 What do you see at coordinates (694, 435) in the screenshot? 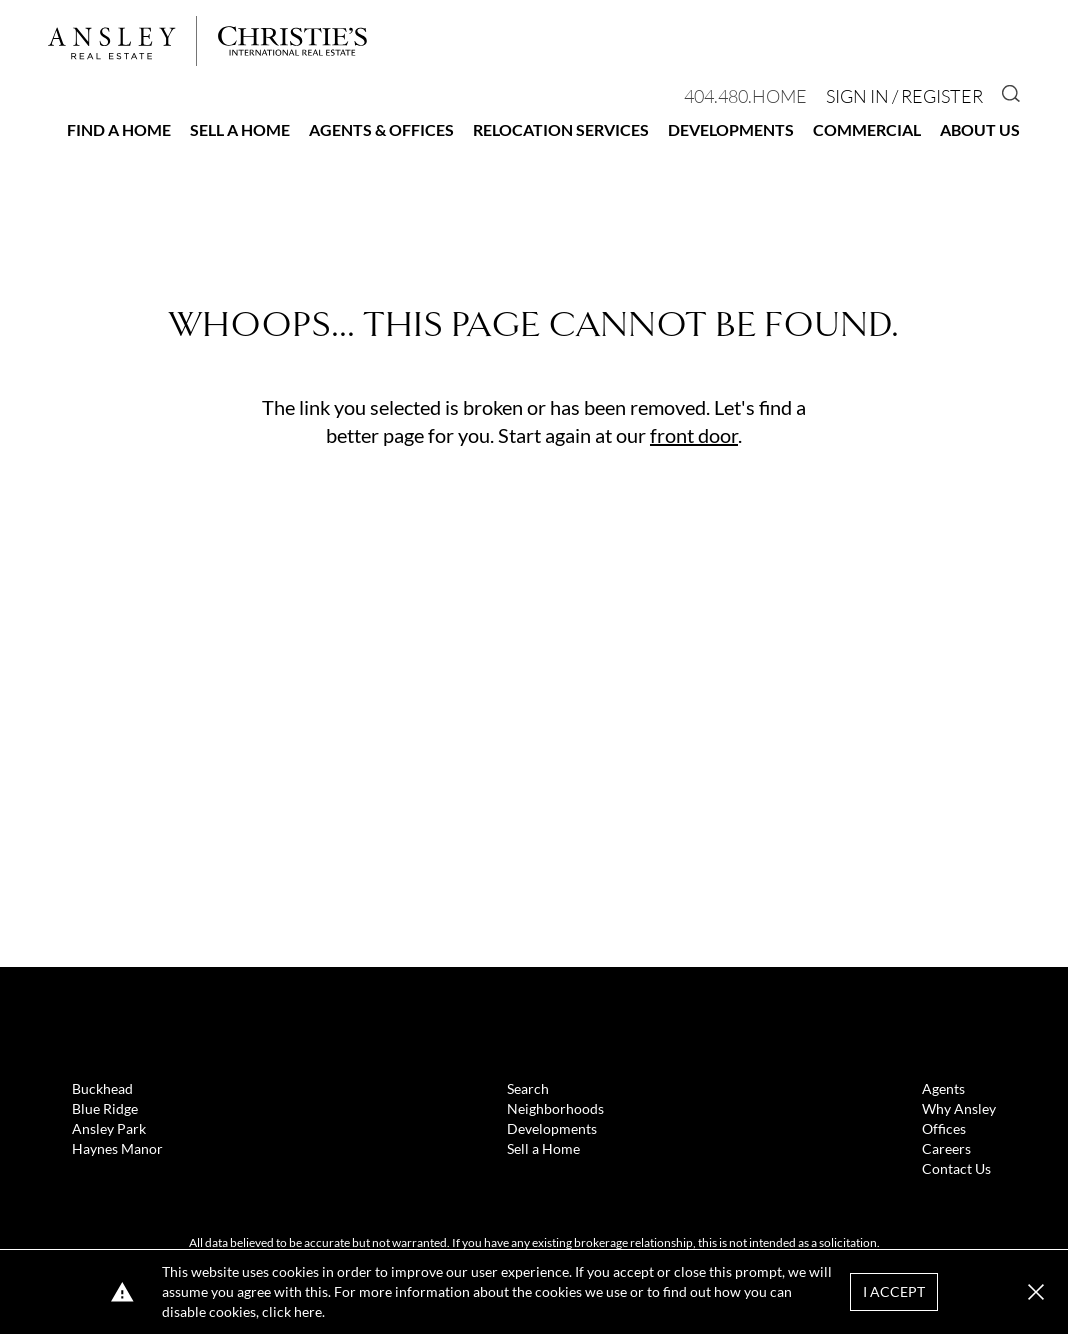
I see `front door` at bounding box center [694, 435].